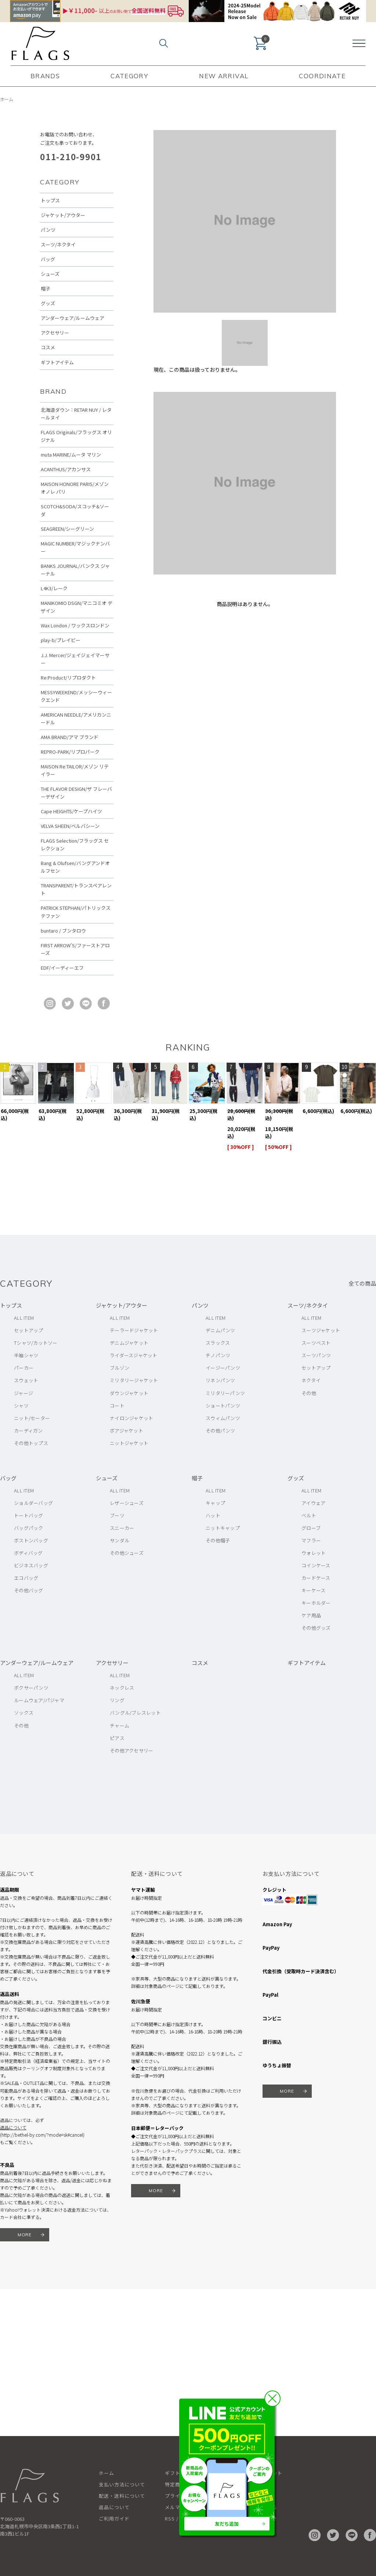 The width and height of the screenshot is (376, 2576). Describe the element at coordinates (223, 1367) in the screenshot. I see `イージーパンツ` at that location.